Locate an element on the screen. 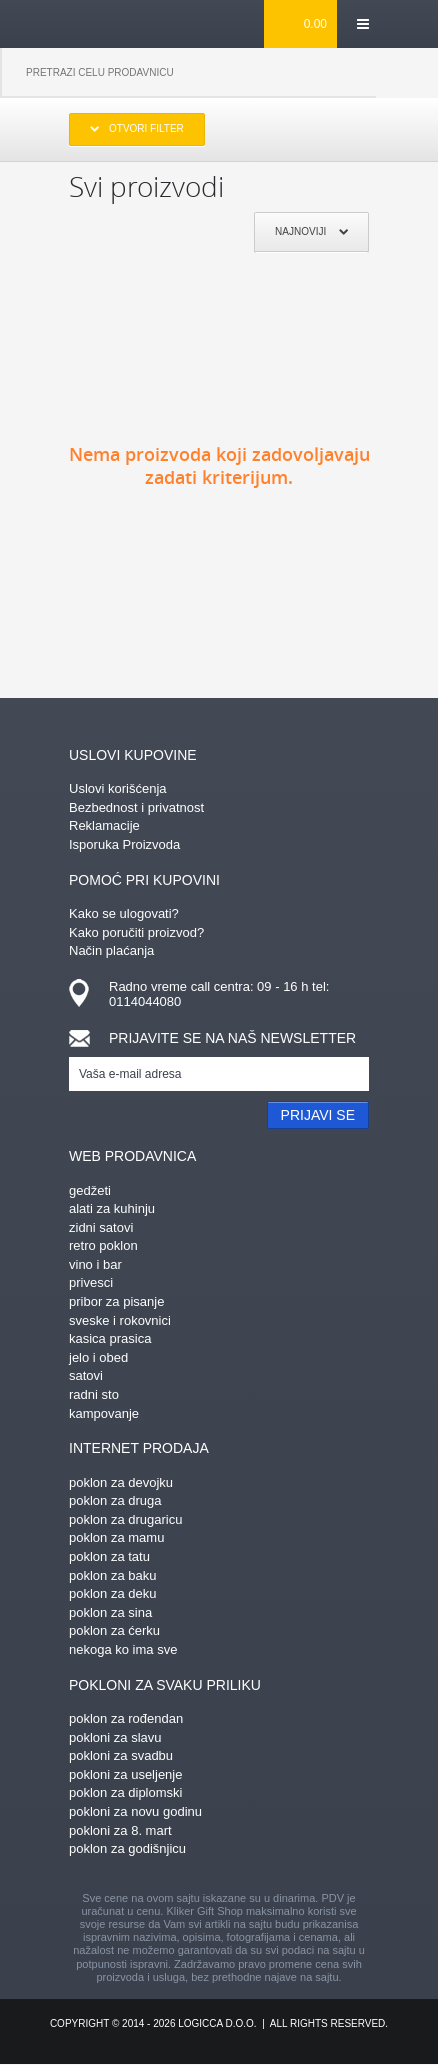  zidni satovi is located at coordinates (101, 1227).